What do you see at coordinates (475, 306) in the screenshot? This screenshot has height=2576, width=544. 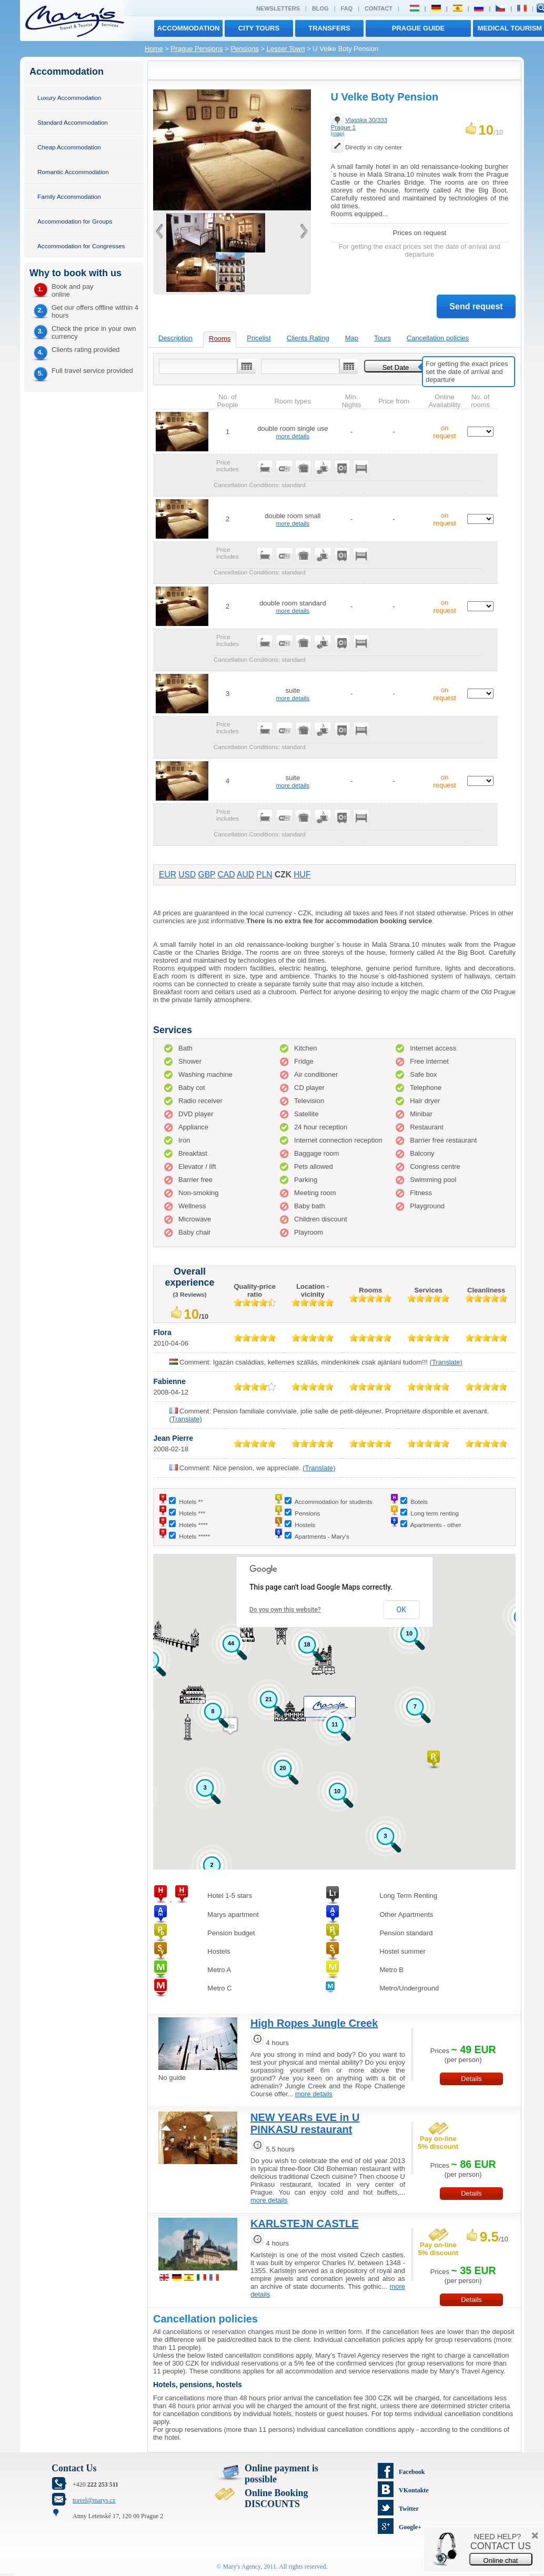 I see `Send request` at bounding box center [475, 306].